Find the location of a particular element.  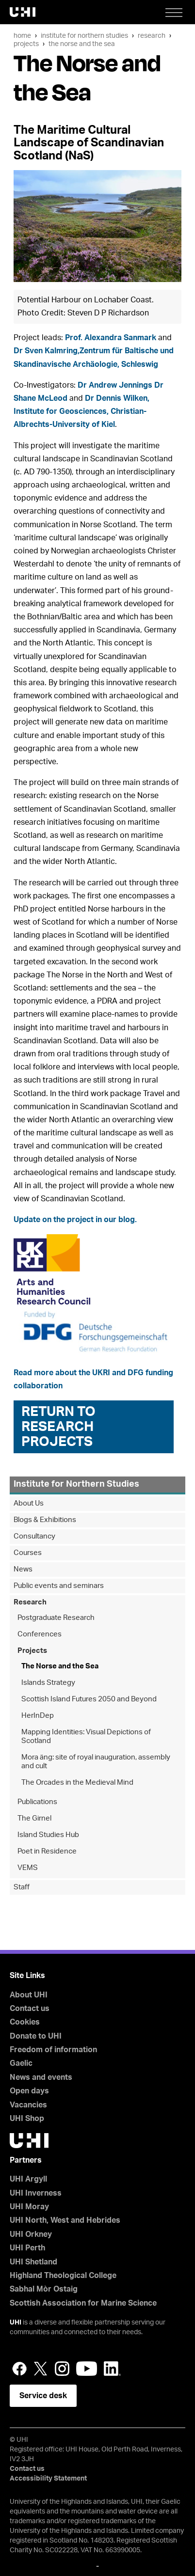

YouTube is located at coordinates (86, 2368).